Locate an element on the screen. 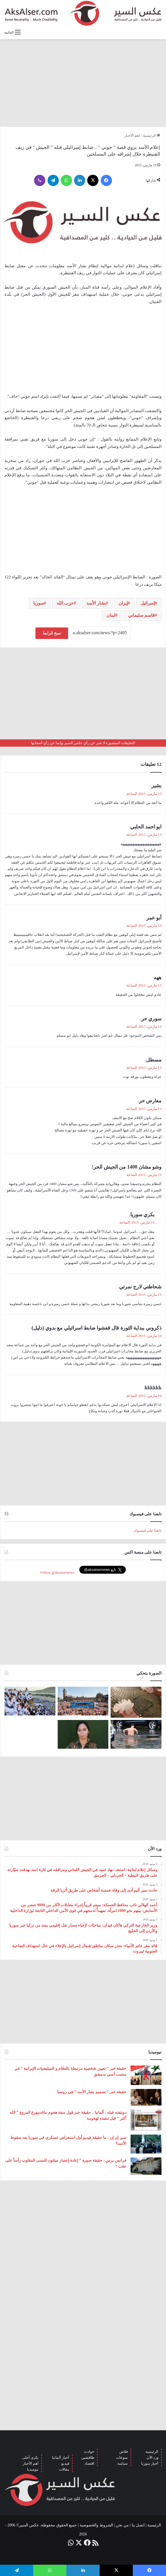 This screenshot has height=2576, width=166. نيوميديا is located at coordinates (33, 2469).